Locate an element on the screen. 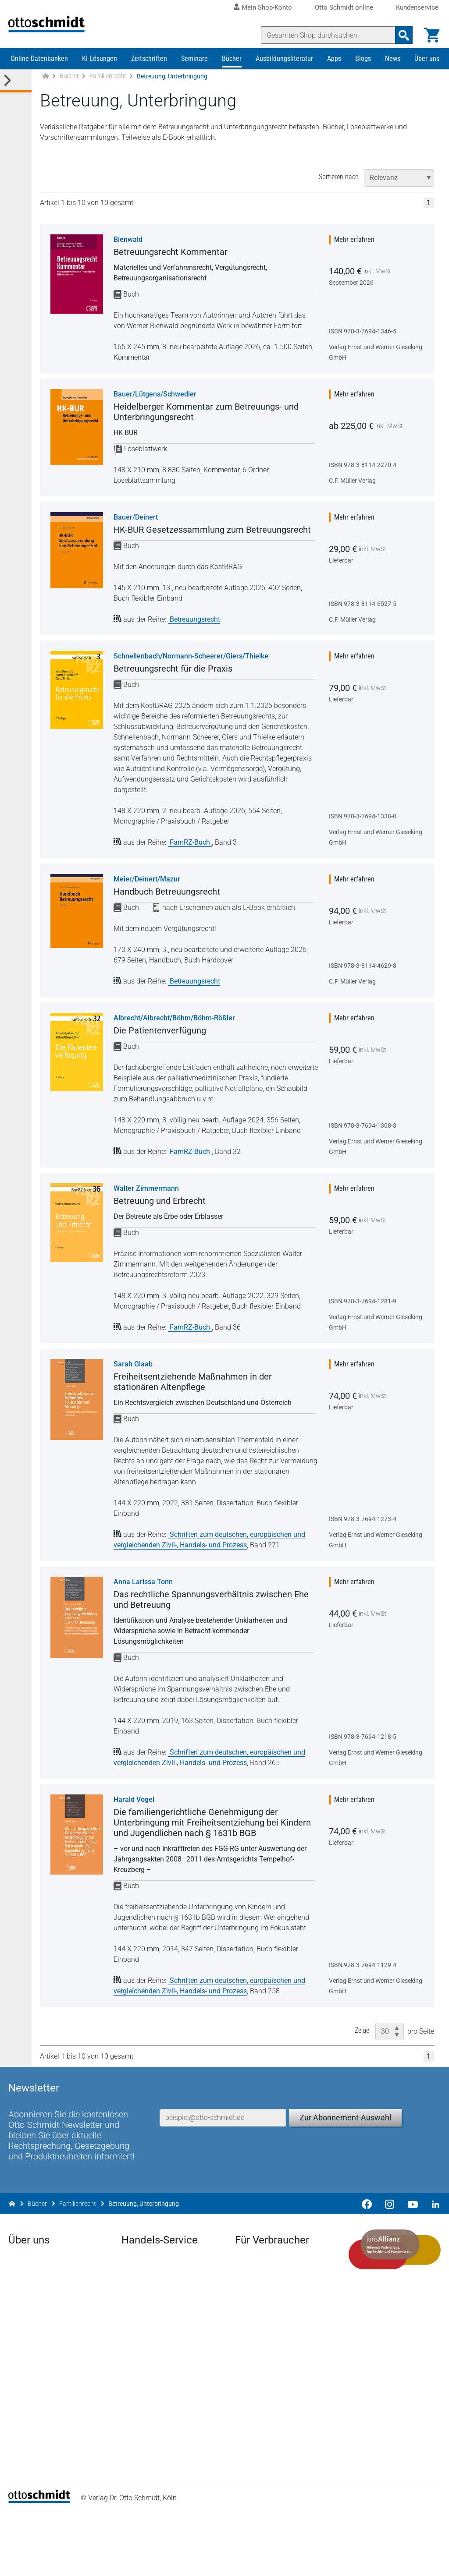 The width and height of the screenshot is (449, 2576). AGB is located at coordinates (304, 2560).